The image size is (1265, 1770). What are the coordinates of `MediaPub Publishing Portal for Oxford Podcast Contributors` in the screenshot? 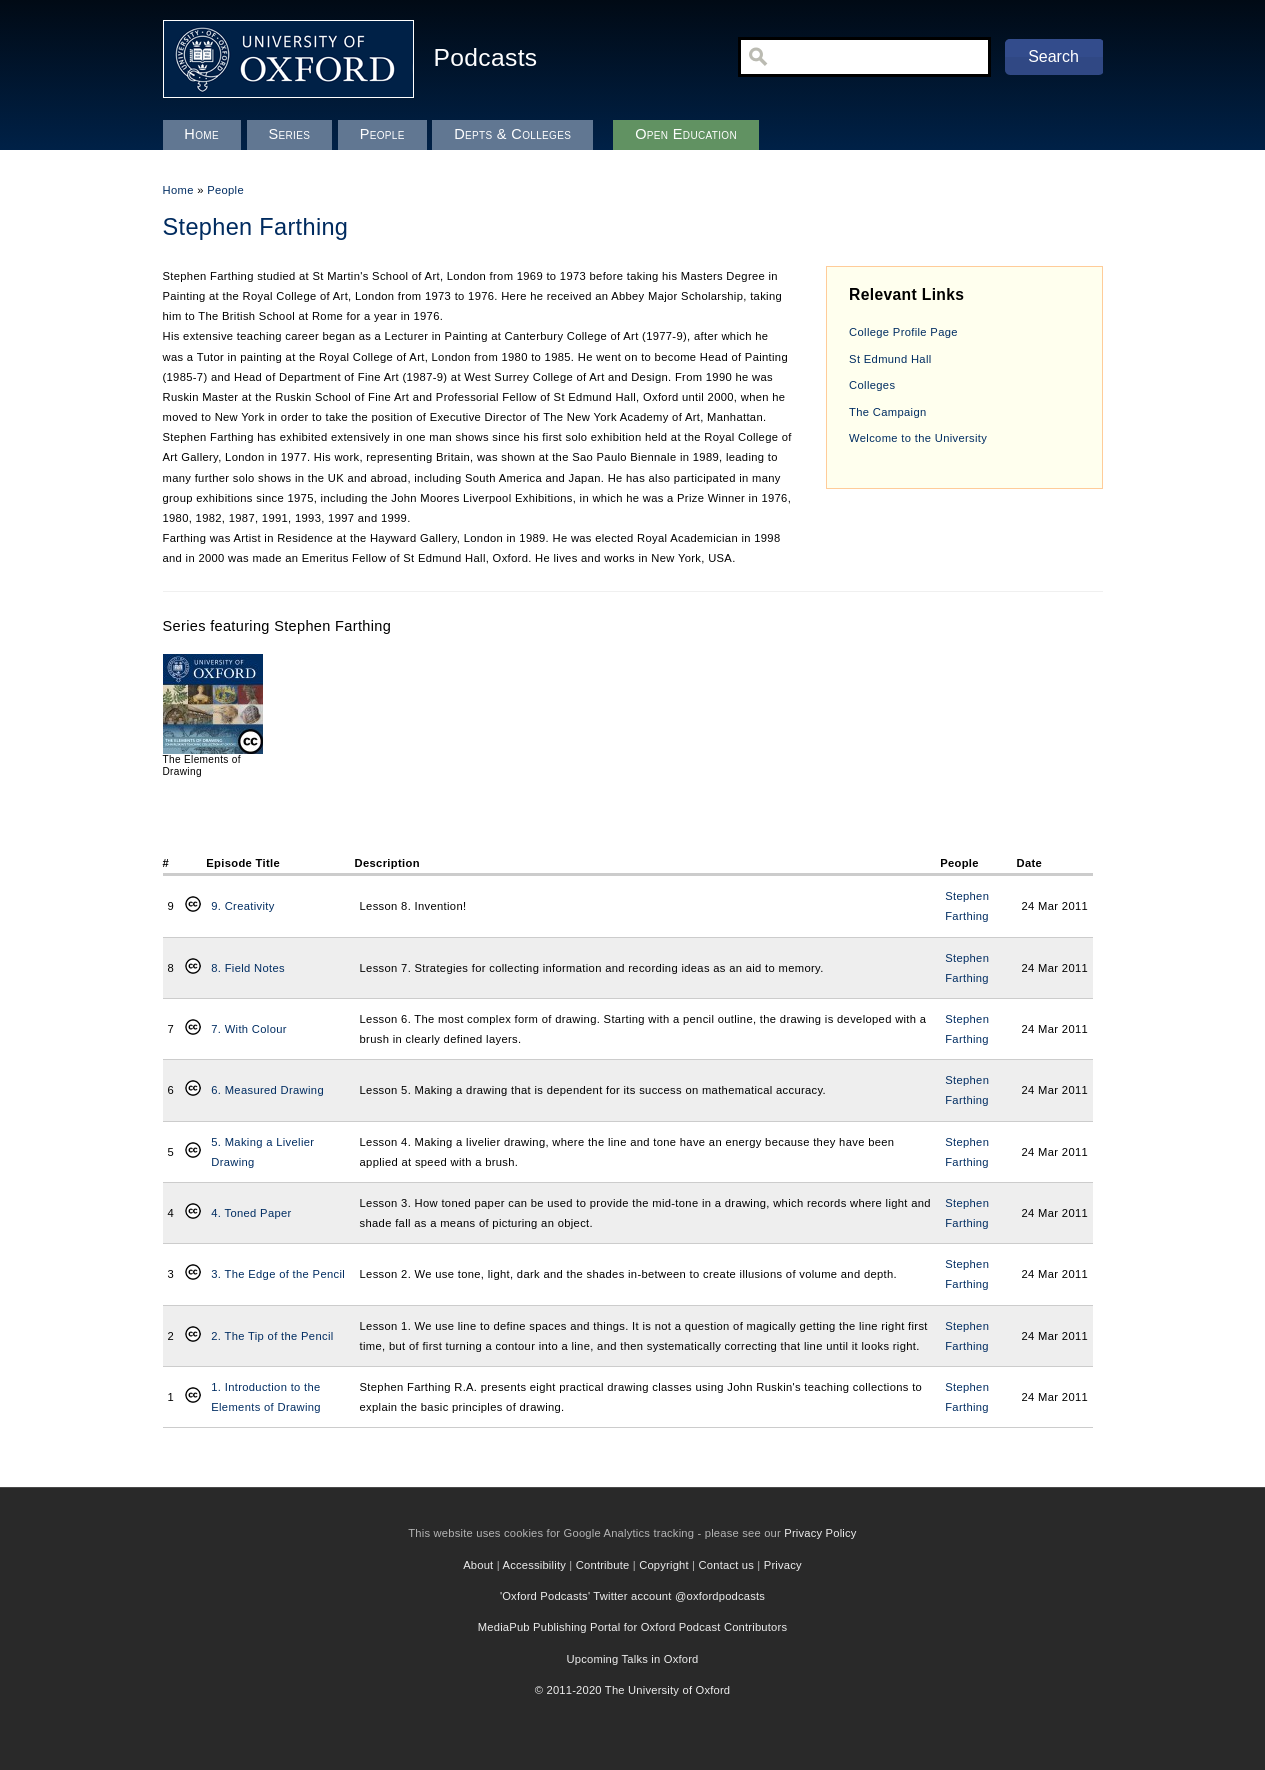 It's located at (632, 1627).